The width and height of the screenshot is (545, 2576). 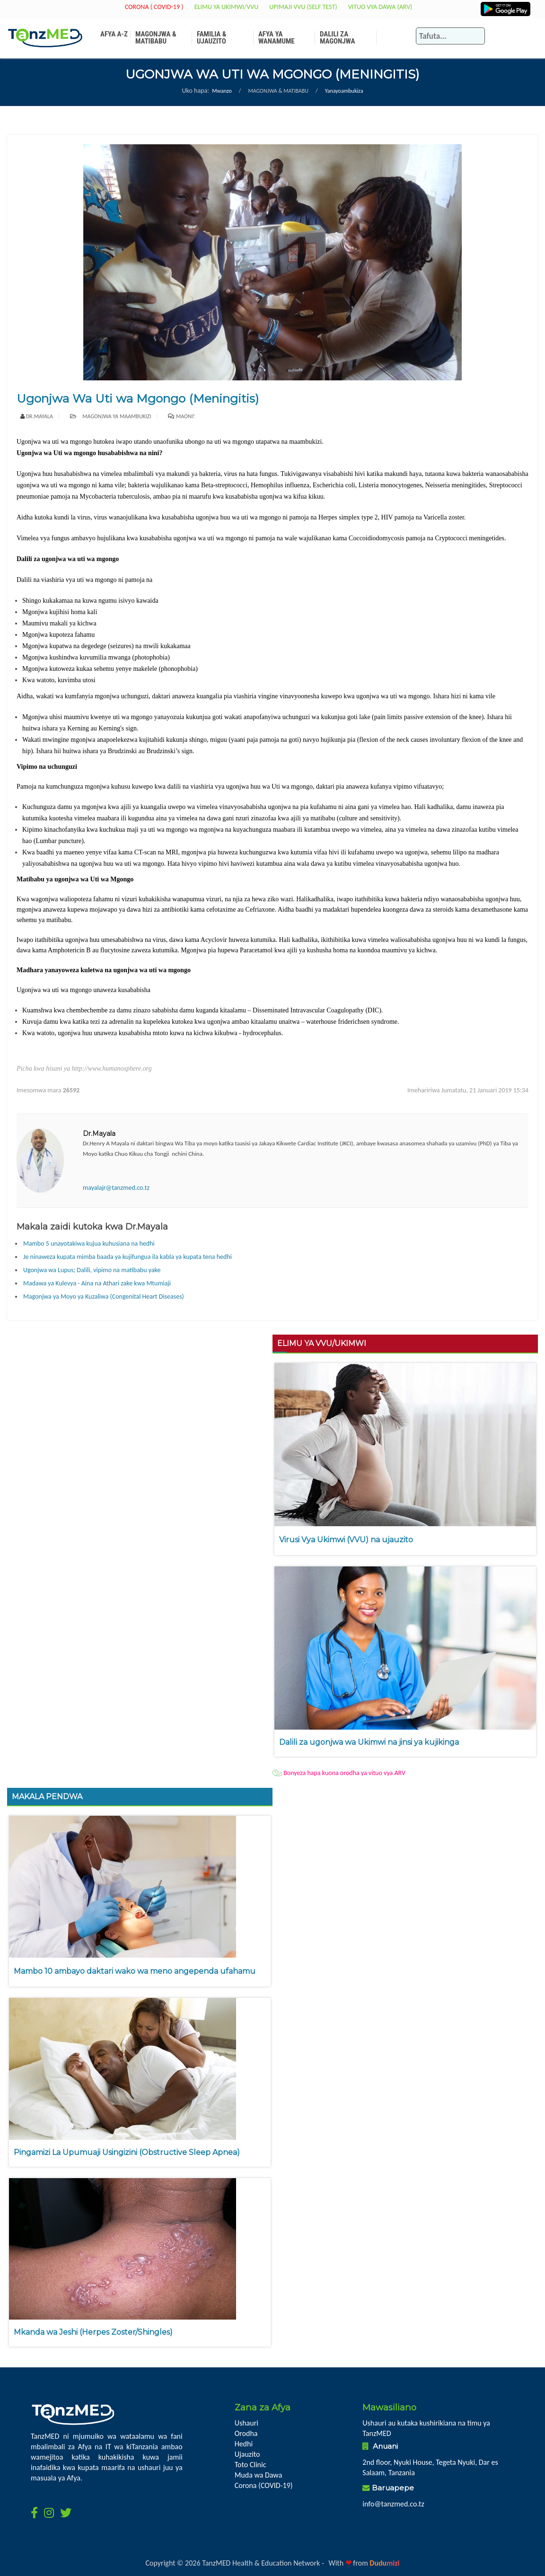 What do you see at coordinates (247, 2454) in the screenshot?
I see `Ujauzito` at bounding box center [247, 2454].